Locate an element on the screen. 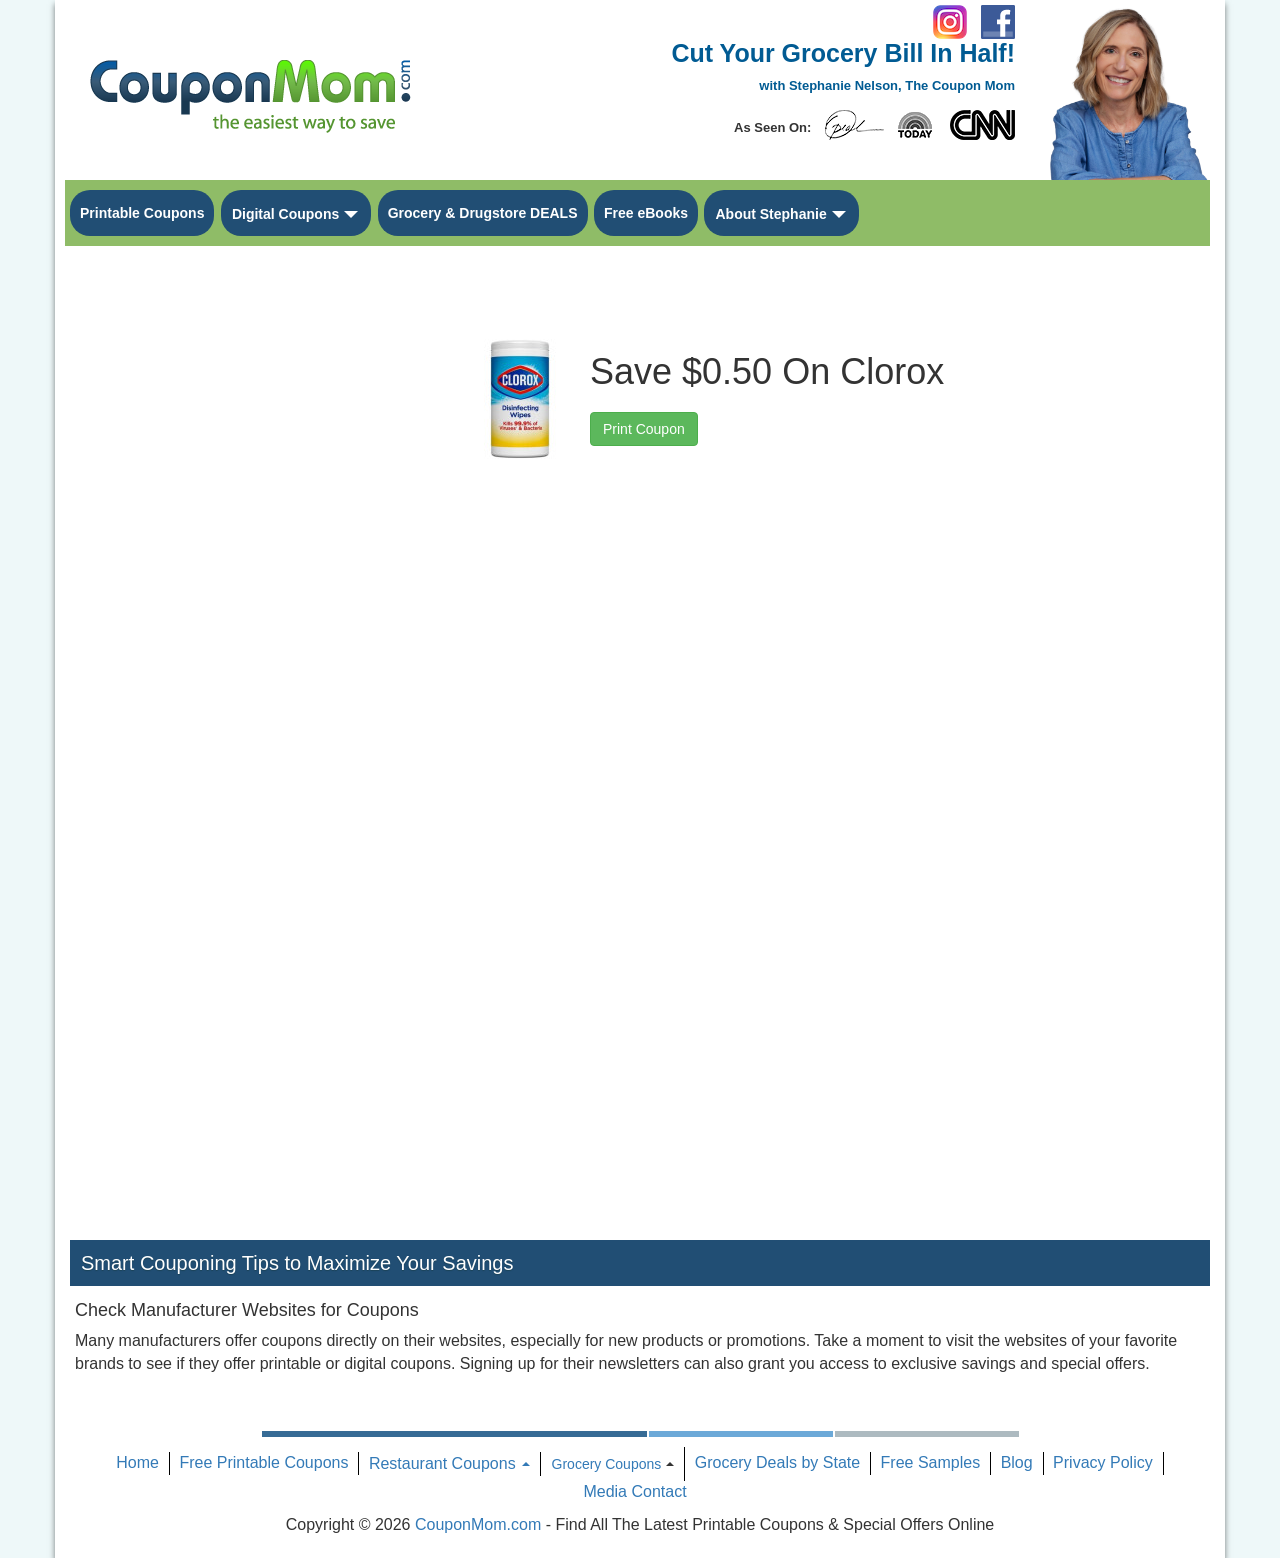 The height and width of the screenshot is (1558, 1280). Blog is located at coordinates (1017, 1462).